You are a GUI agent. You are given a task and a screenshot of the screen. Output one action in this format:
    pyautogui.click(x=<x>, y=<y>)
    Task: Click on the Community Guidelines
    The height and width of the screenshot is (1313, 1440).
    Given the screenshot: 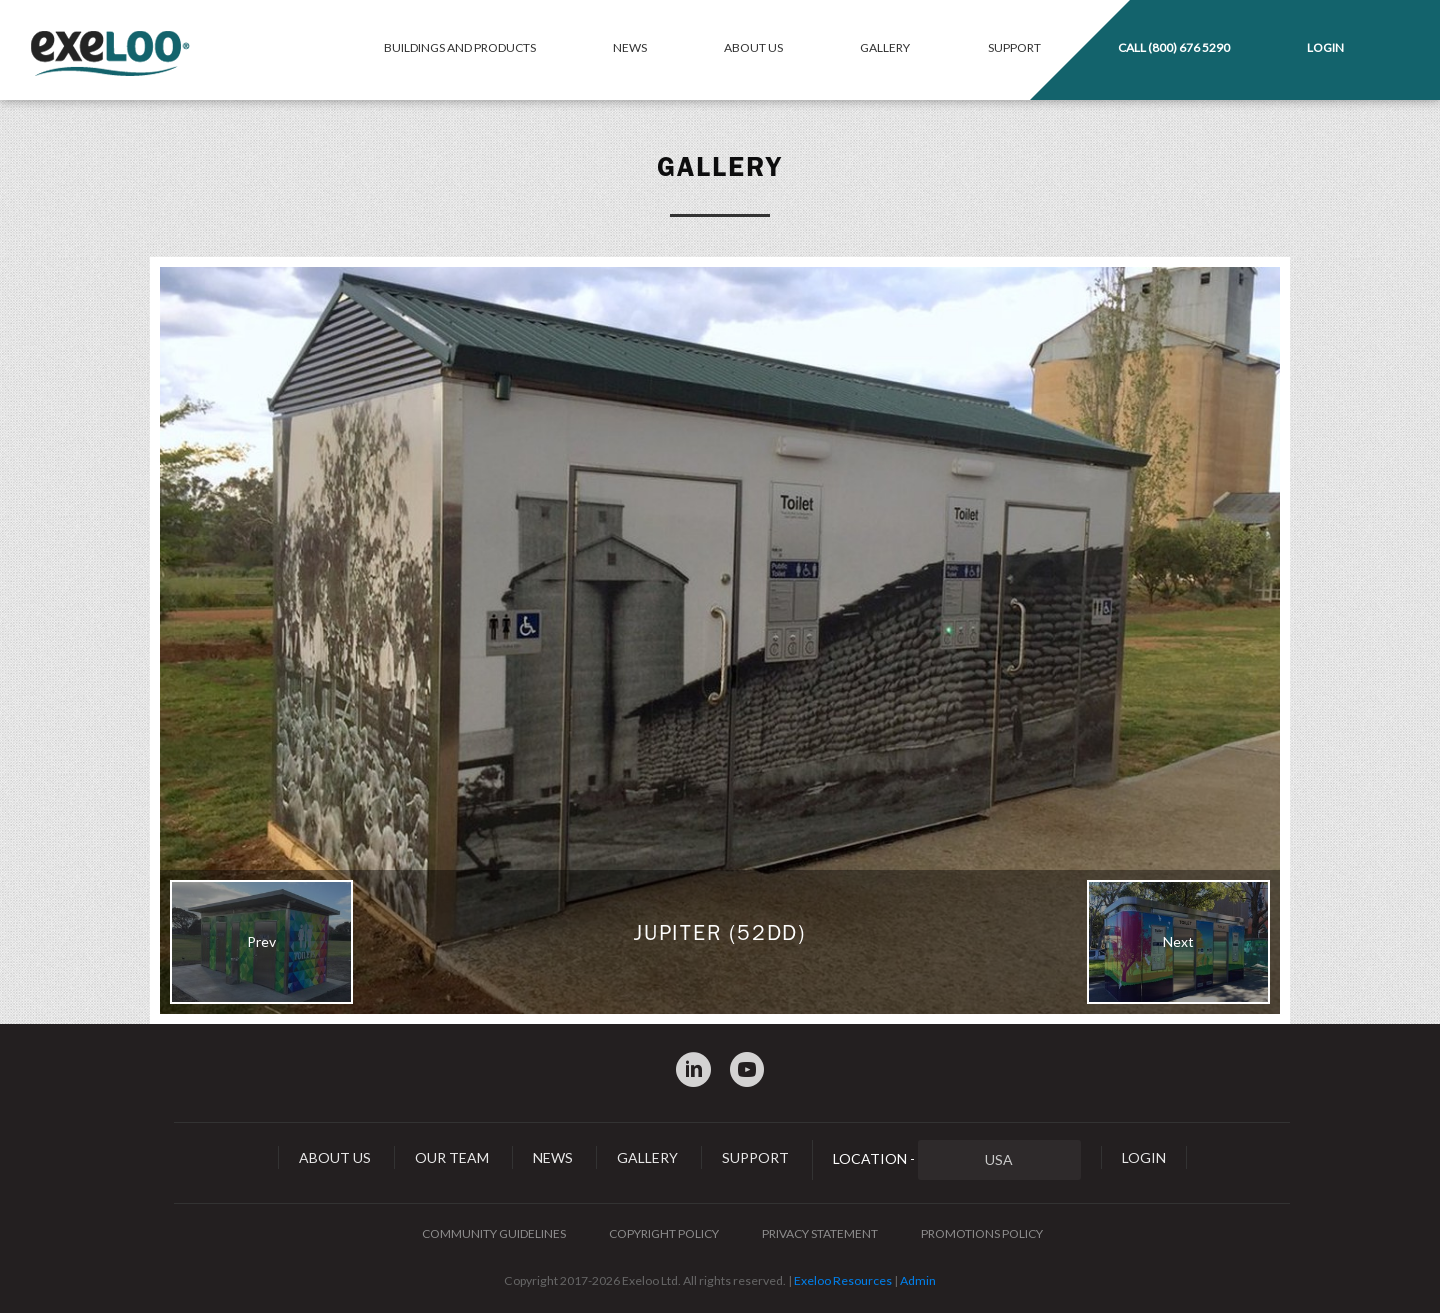 What is the action you would take?
    pyautogui.click(x=494, y=1233)
    